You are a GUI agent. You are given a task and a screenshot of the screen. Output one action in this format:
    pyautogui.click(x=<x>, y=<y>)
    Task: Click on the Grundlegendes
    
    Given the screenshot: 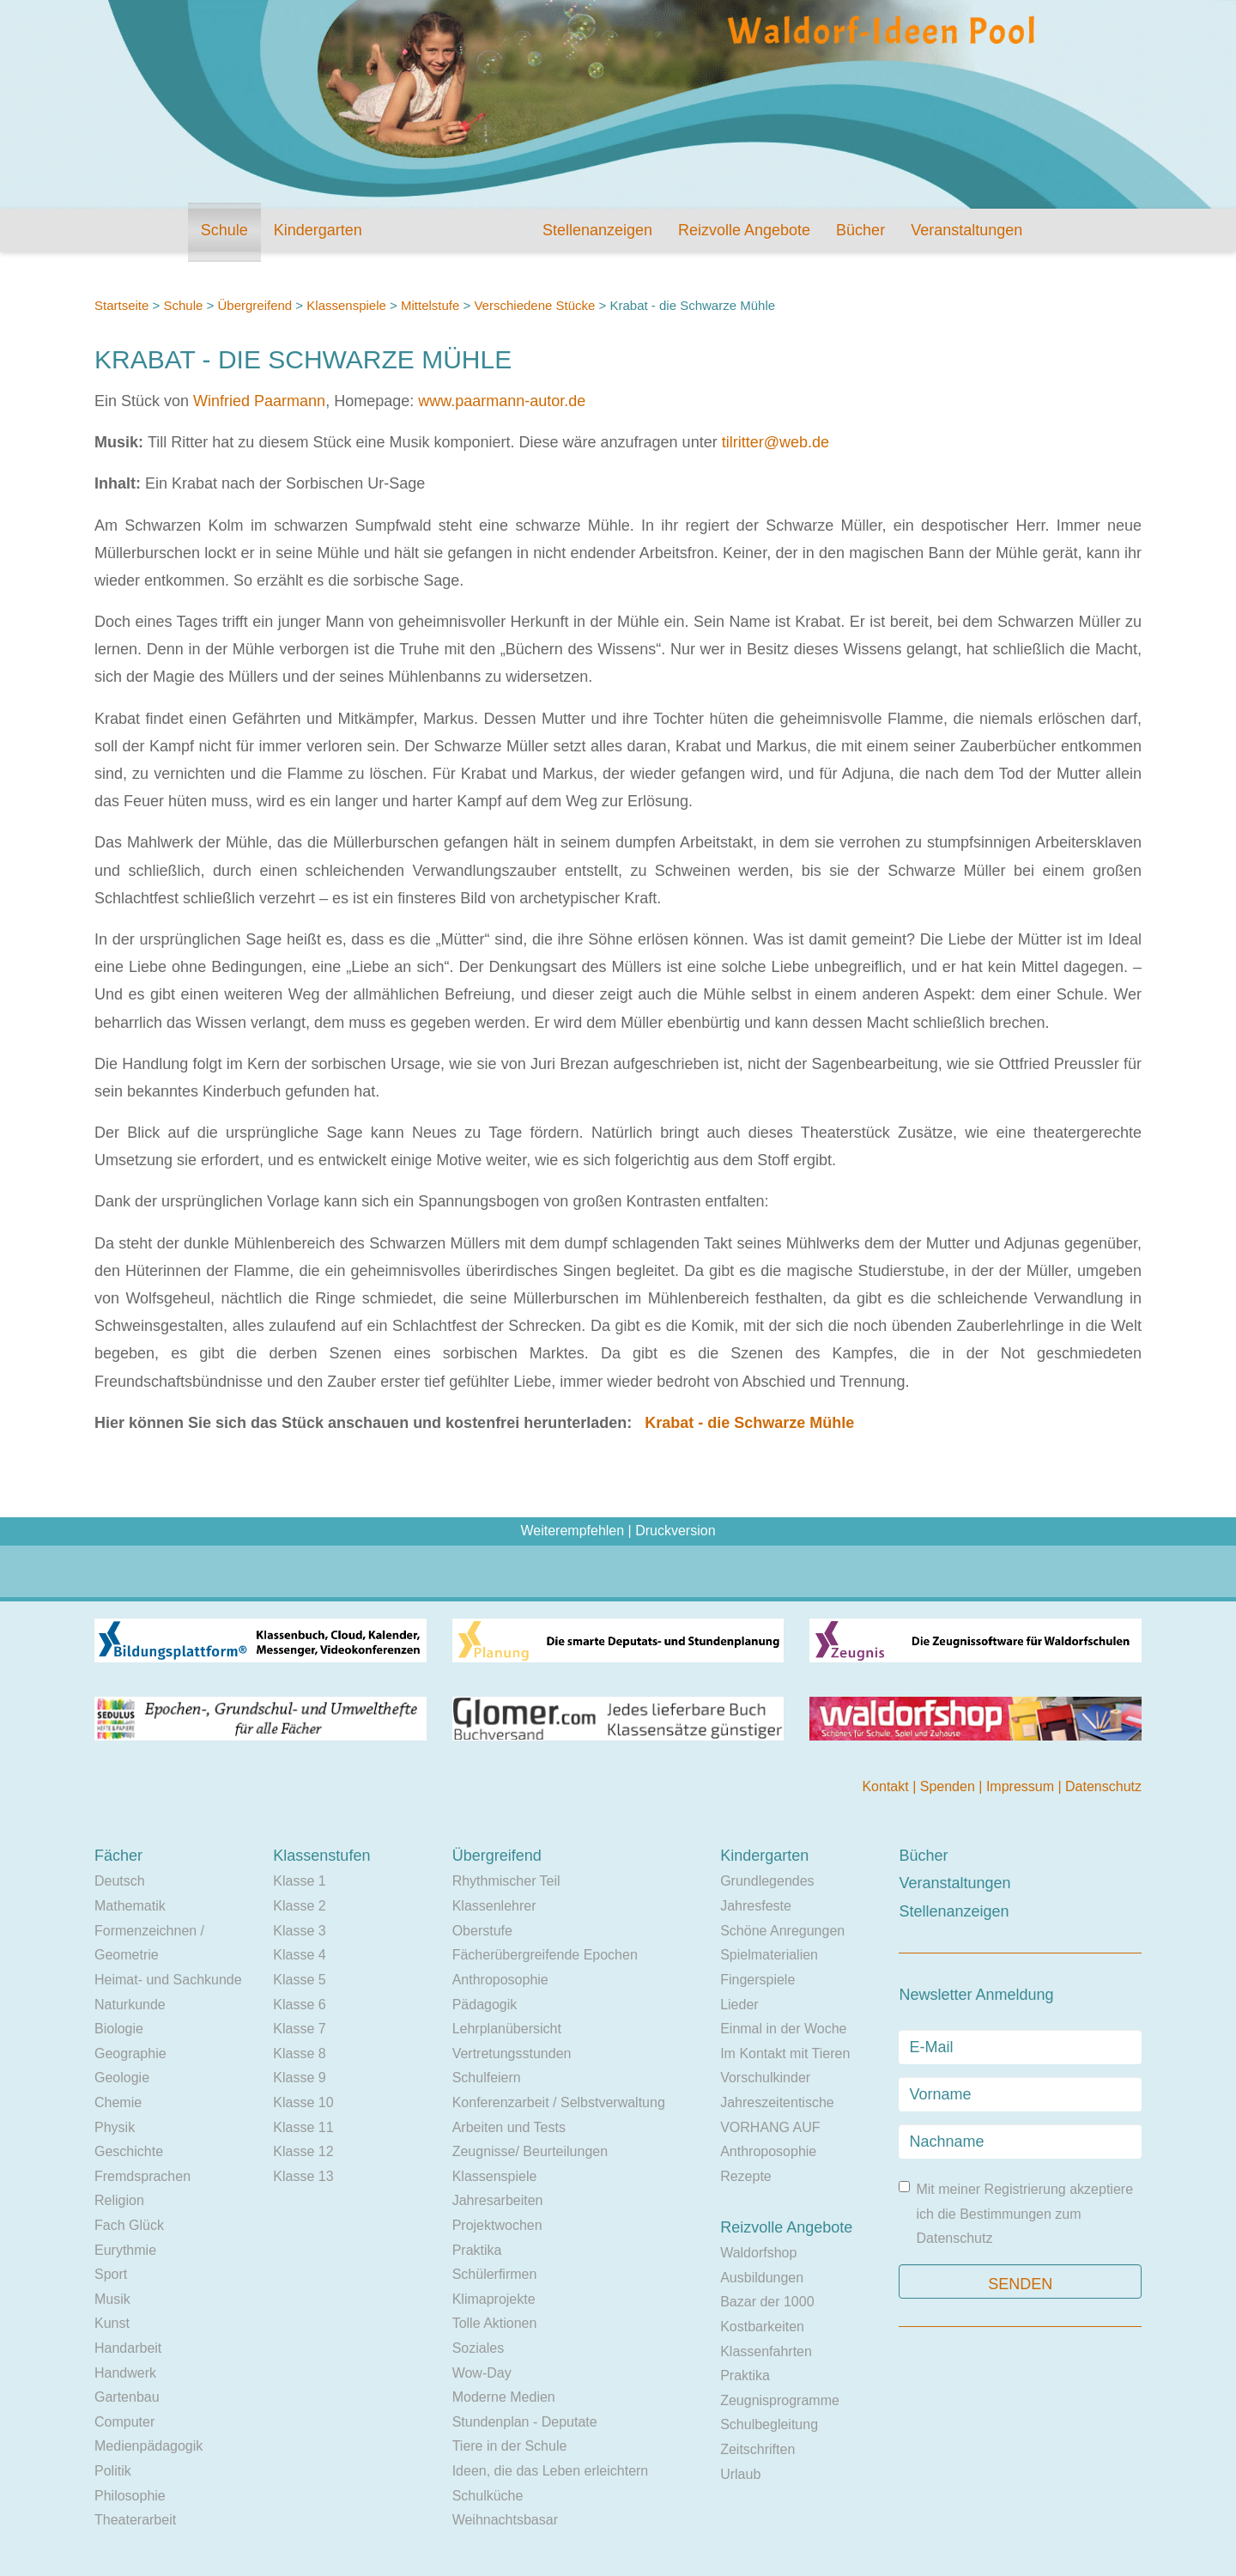 What is the action you would take?
    pyautogui.click(x=767, y=1881)
    